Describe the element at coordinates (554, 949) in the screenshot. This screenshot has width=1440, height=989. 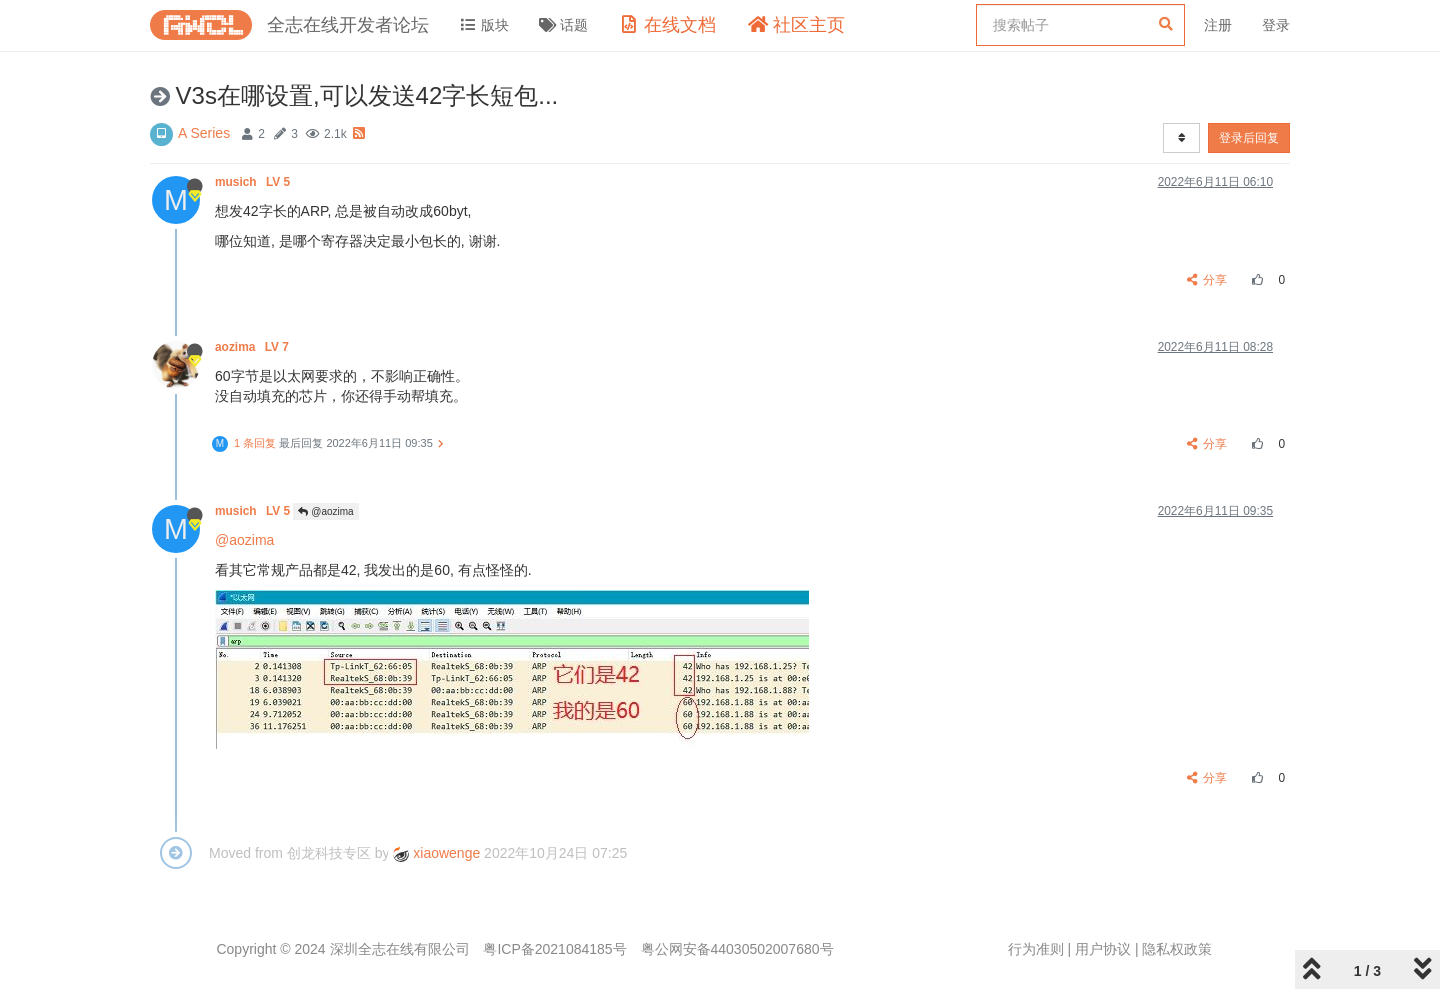
I see `粤ICP备2021084185号` at that location.